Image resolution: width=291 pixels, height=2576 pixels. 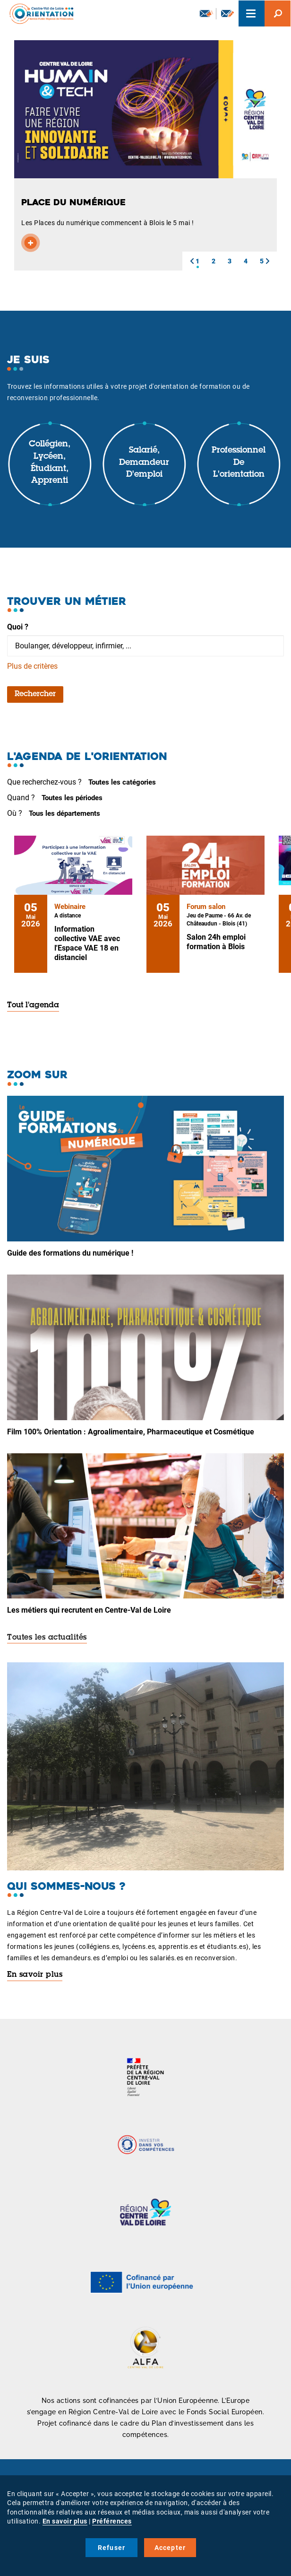 What do you see at coordinates (32, 666) in the screenshot?
I see `Plus de critères` at bounding box center [32, 666].